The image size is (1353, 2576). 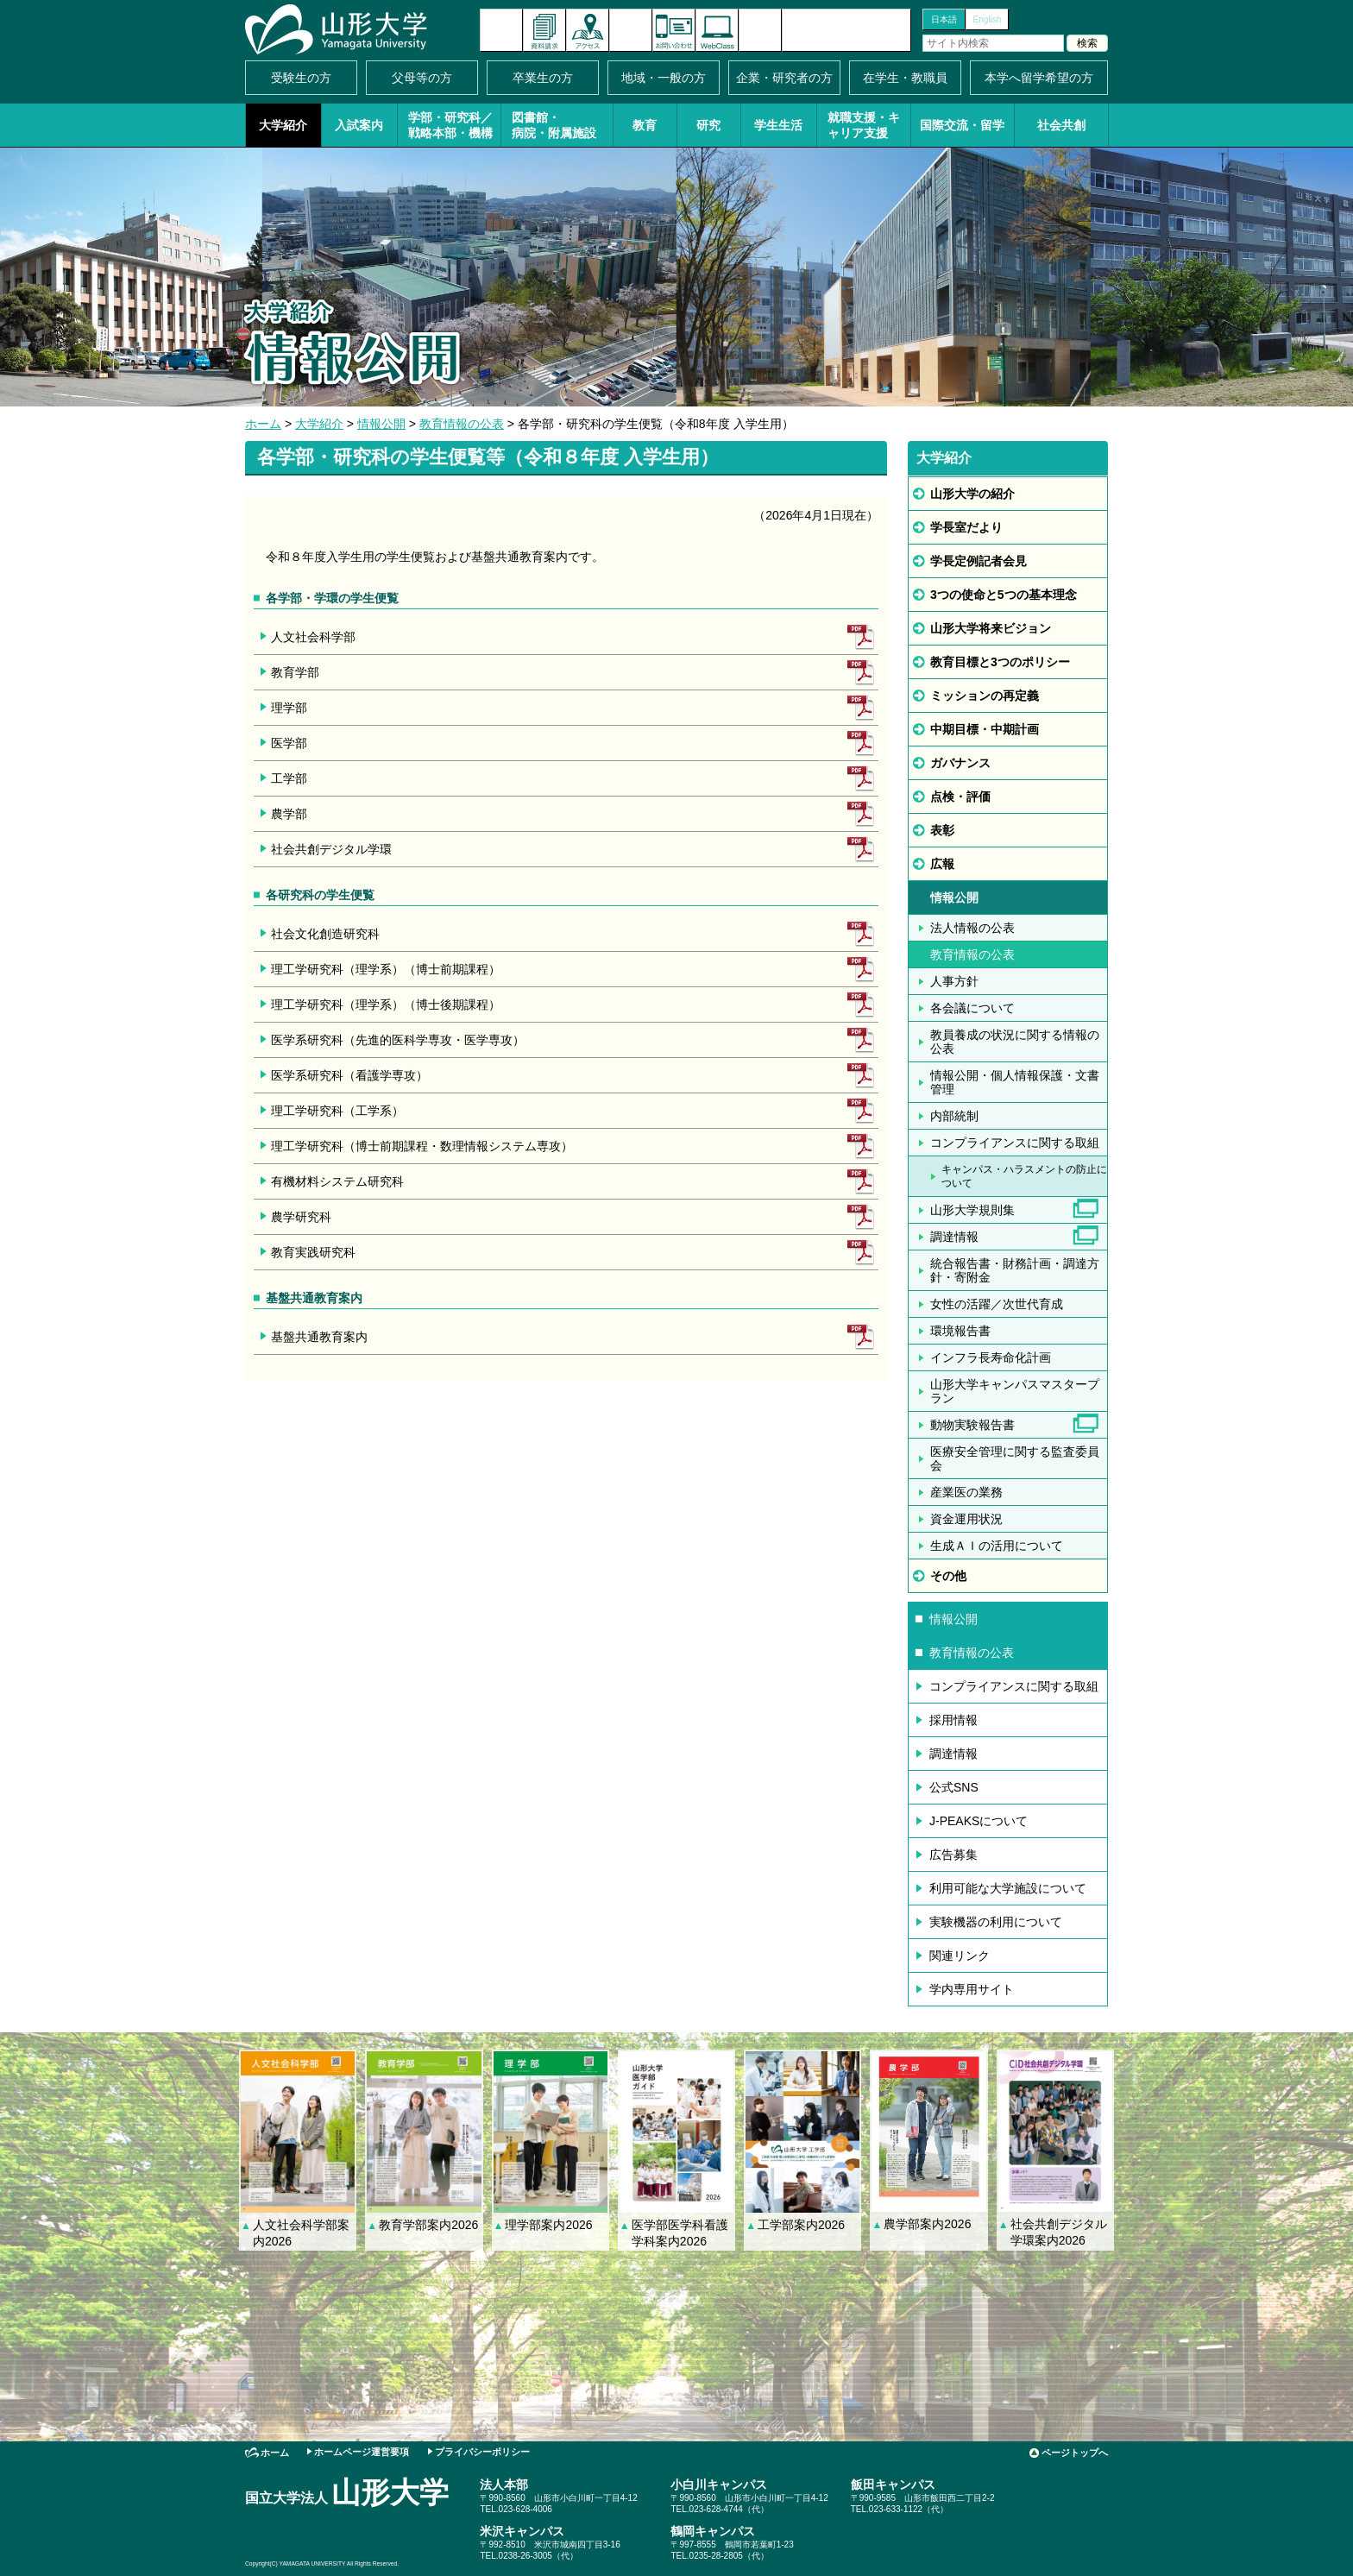 I want to click on ページトップへ, so click(x=1074, y=2452).